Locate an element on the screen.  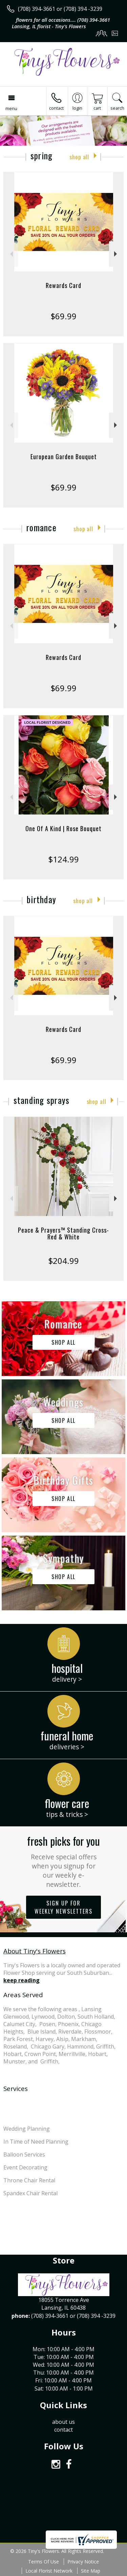
(708) 394-3661 or (708) 394 -3239 is located at coordinates (60, 9).